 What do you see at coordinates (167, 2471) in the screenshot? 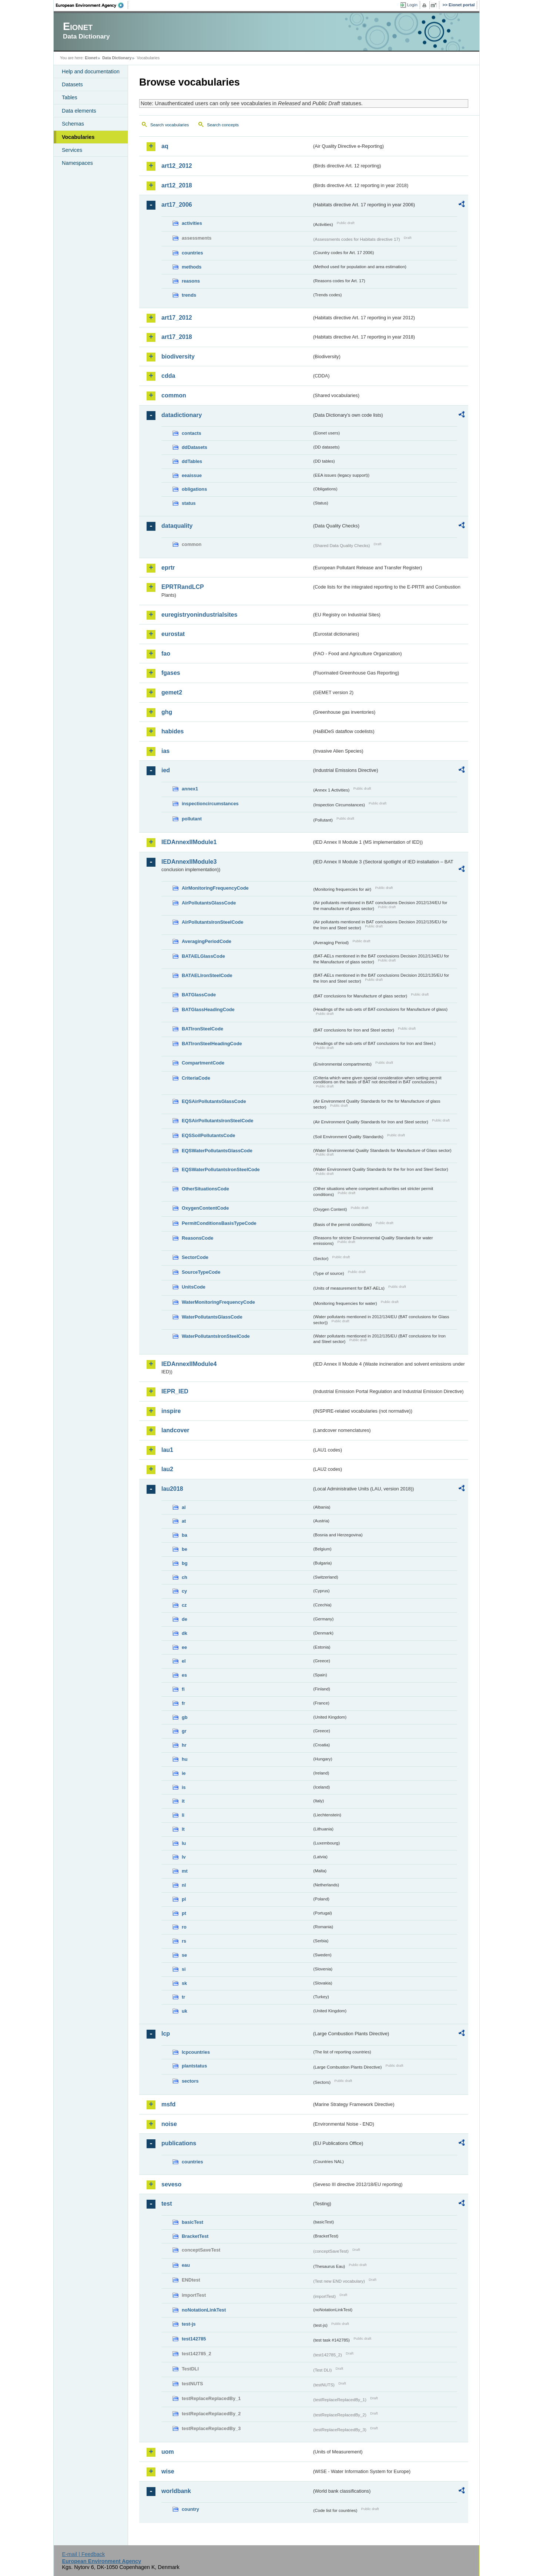
I see `wise` at bounding box center [167, 2471].